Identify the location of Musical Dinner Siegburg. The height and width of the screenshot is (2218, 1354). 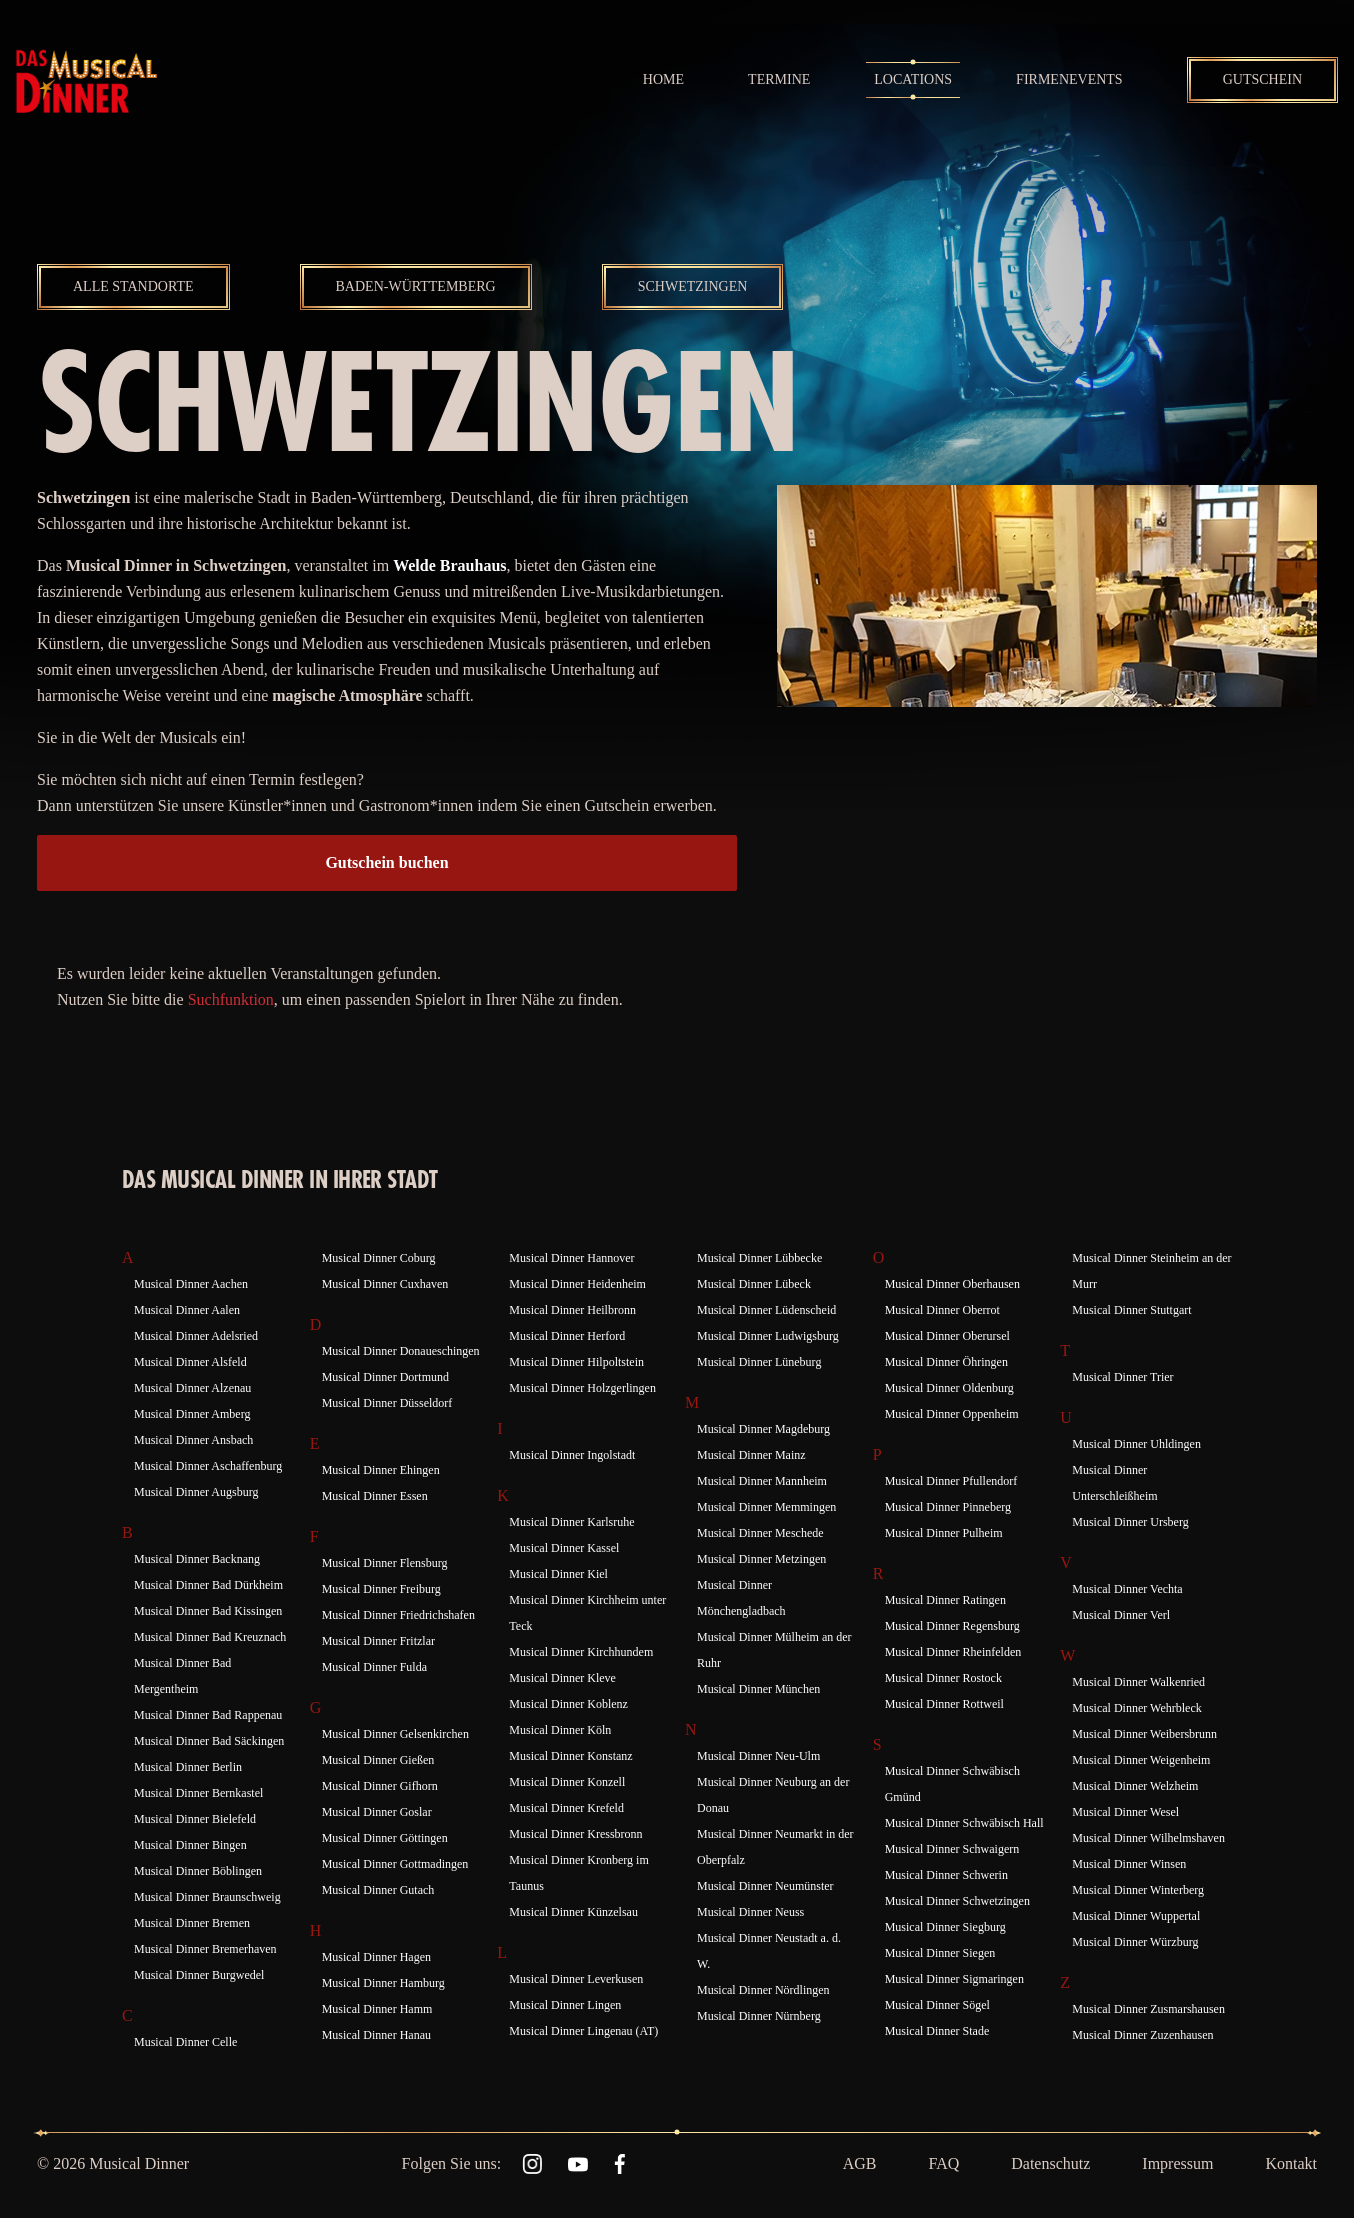
(945, 1927).